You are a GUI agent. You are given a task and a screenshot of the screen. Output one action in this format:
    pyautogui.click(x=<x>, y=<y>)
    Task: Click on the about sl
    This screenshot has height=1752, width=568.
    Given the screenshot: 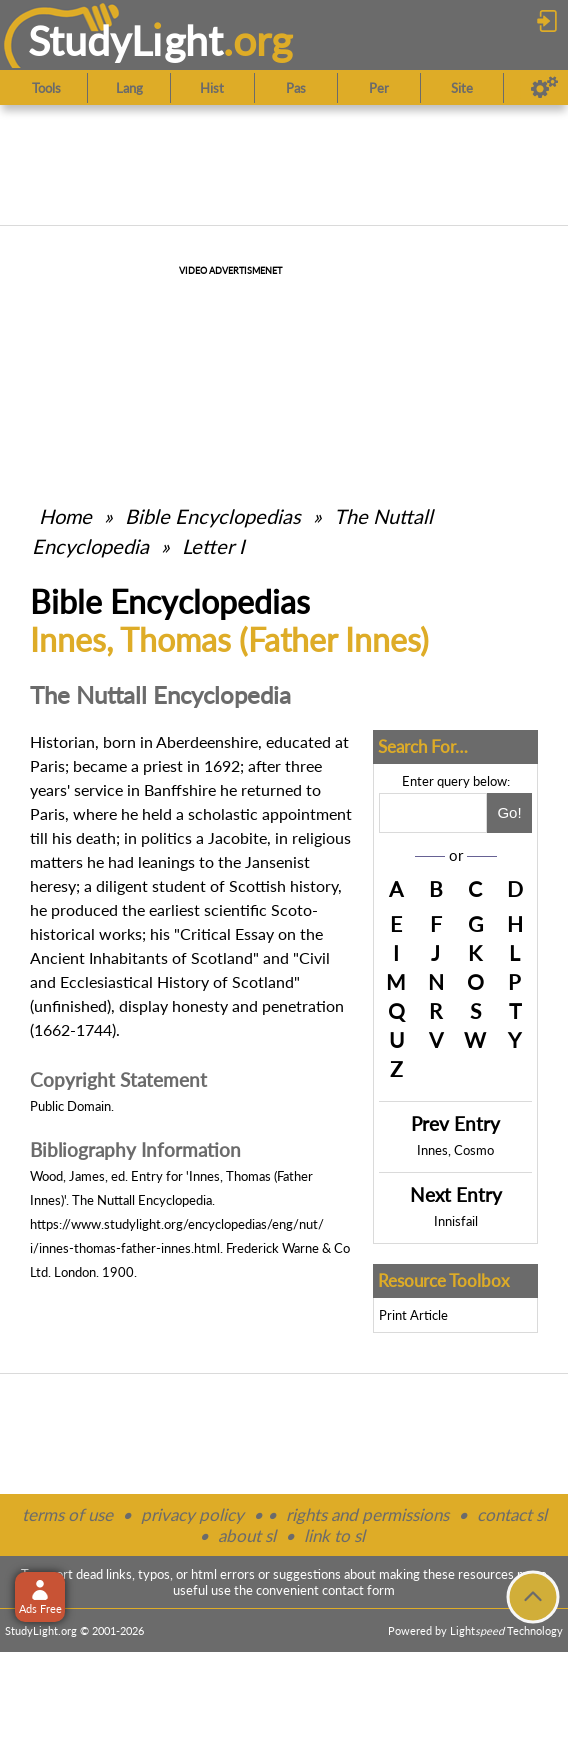 What is the action you would take?
    pyautogui.click(x=247, y=1535)
    